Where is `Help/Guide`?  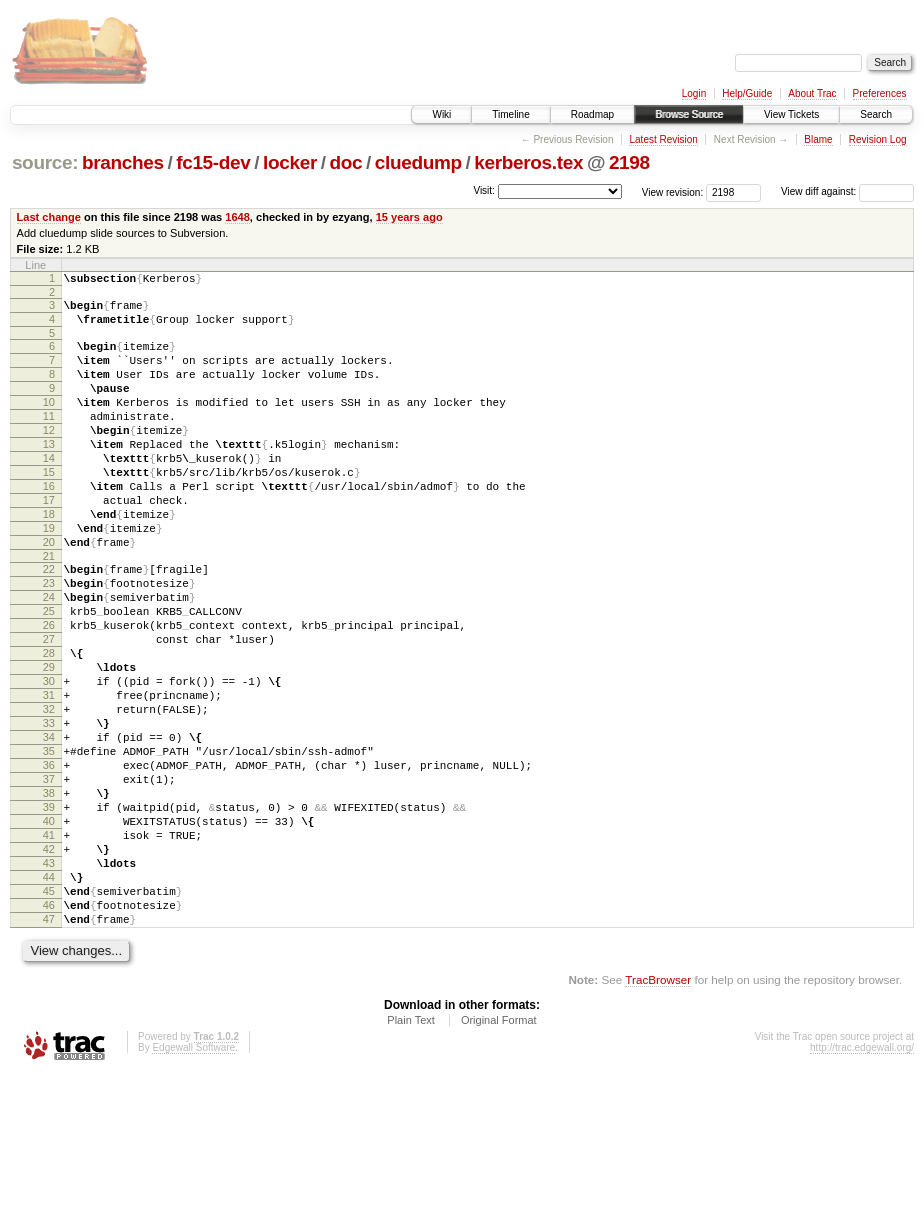 Help/Guide is located at coordinates (747, 93).